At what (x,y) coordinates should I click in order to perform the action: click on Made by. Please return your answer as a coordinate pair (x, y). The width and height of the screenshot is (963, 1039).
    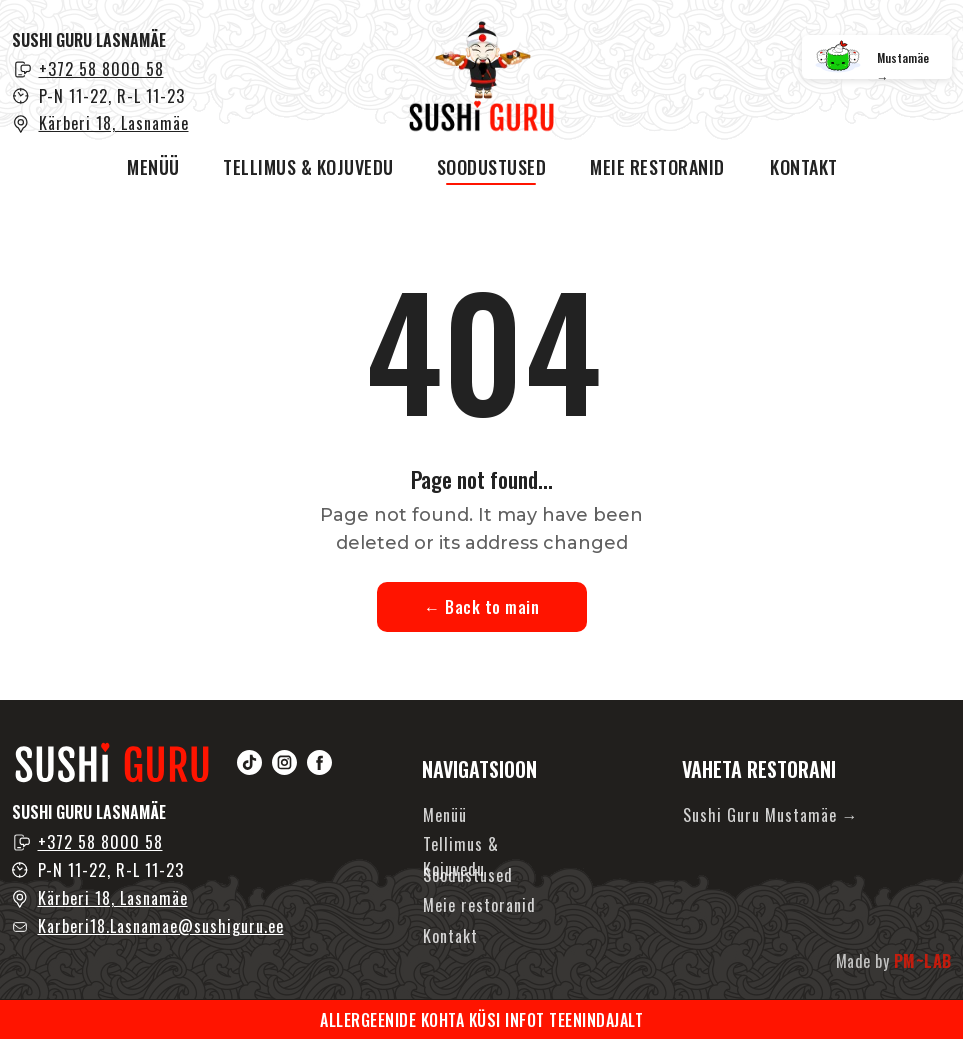
    Looking at the image, I should click on (894, 961).